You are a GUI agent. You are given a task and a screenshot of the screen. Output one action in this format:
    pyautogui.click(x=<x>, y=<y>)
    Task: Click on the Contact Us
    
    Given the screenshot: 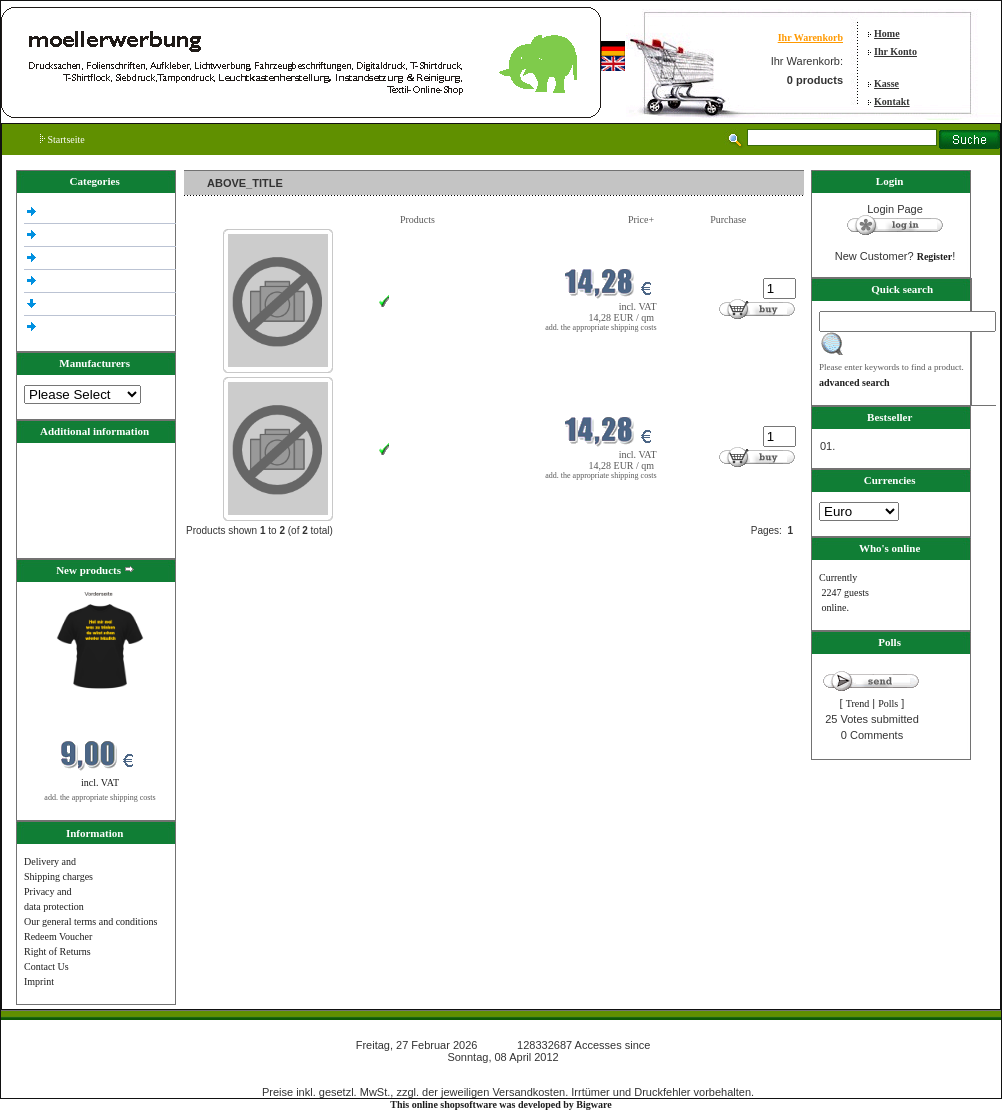 What is the action you would take?
    pyautogui.click(x=46, y=966)
    